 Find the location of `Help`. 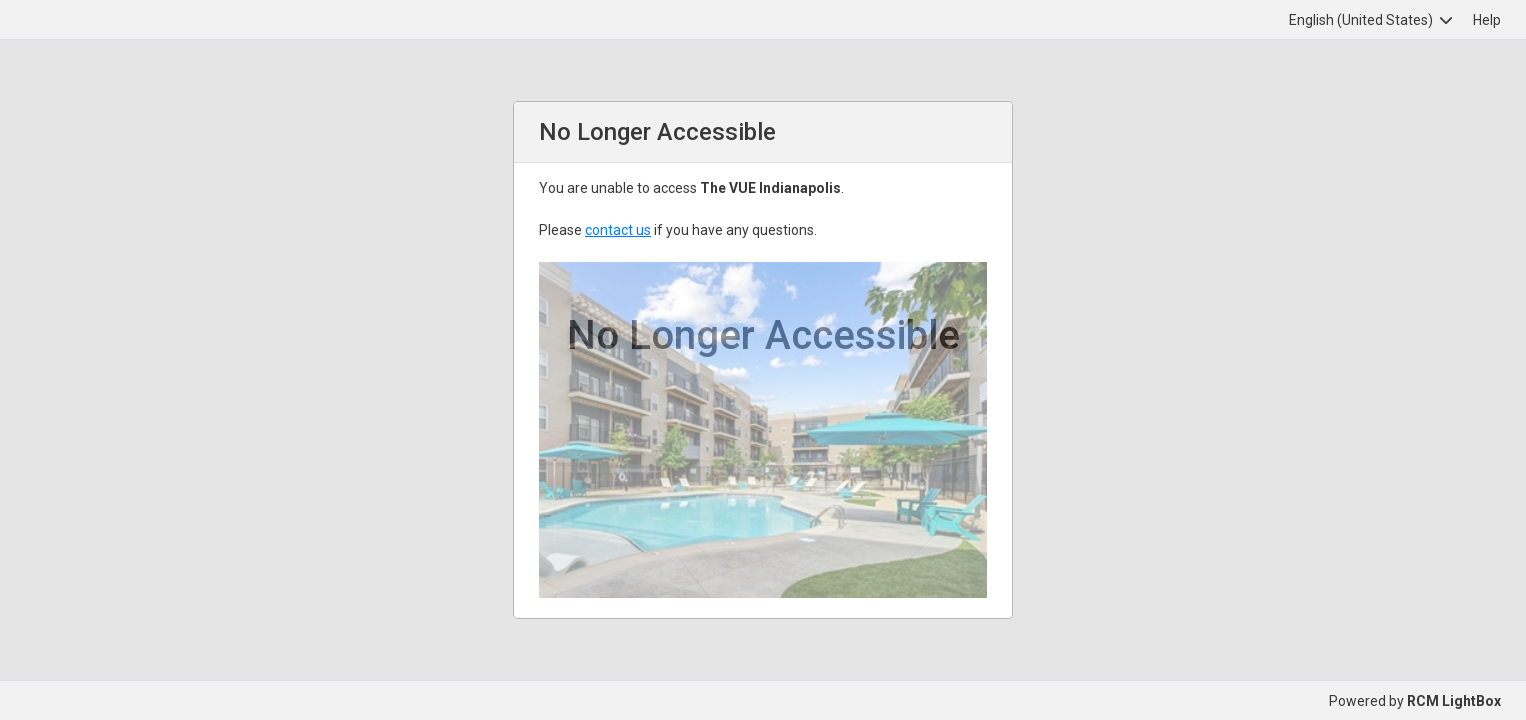

Help is located at coordinates (1487, 20).